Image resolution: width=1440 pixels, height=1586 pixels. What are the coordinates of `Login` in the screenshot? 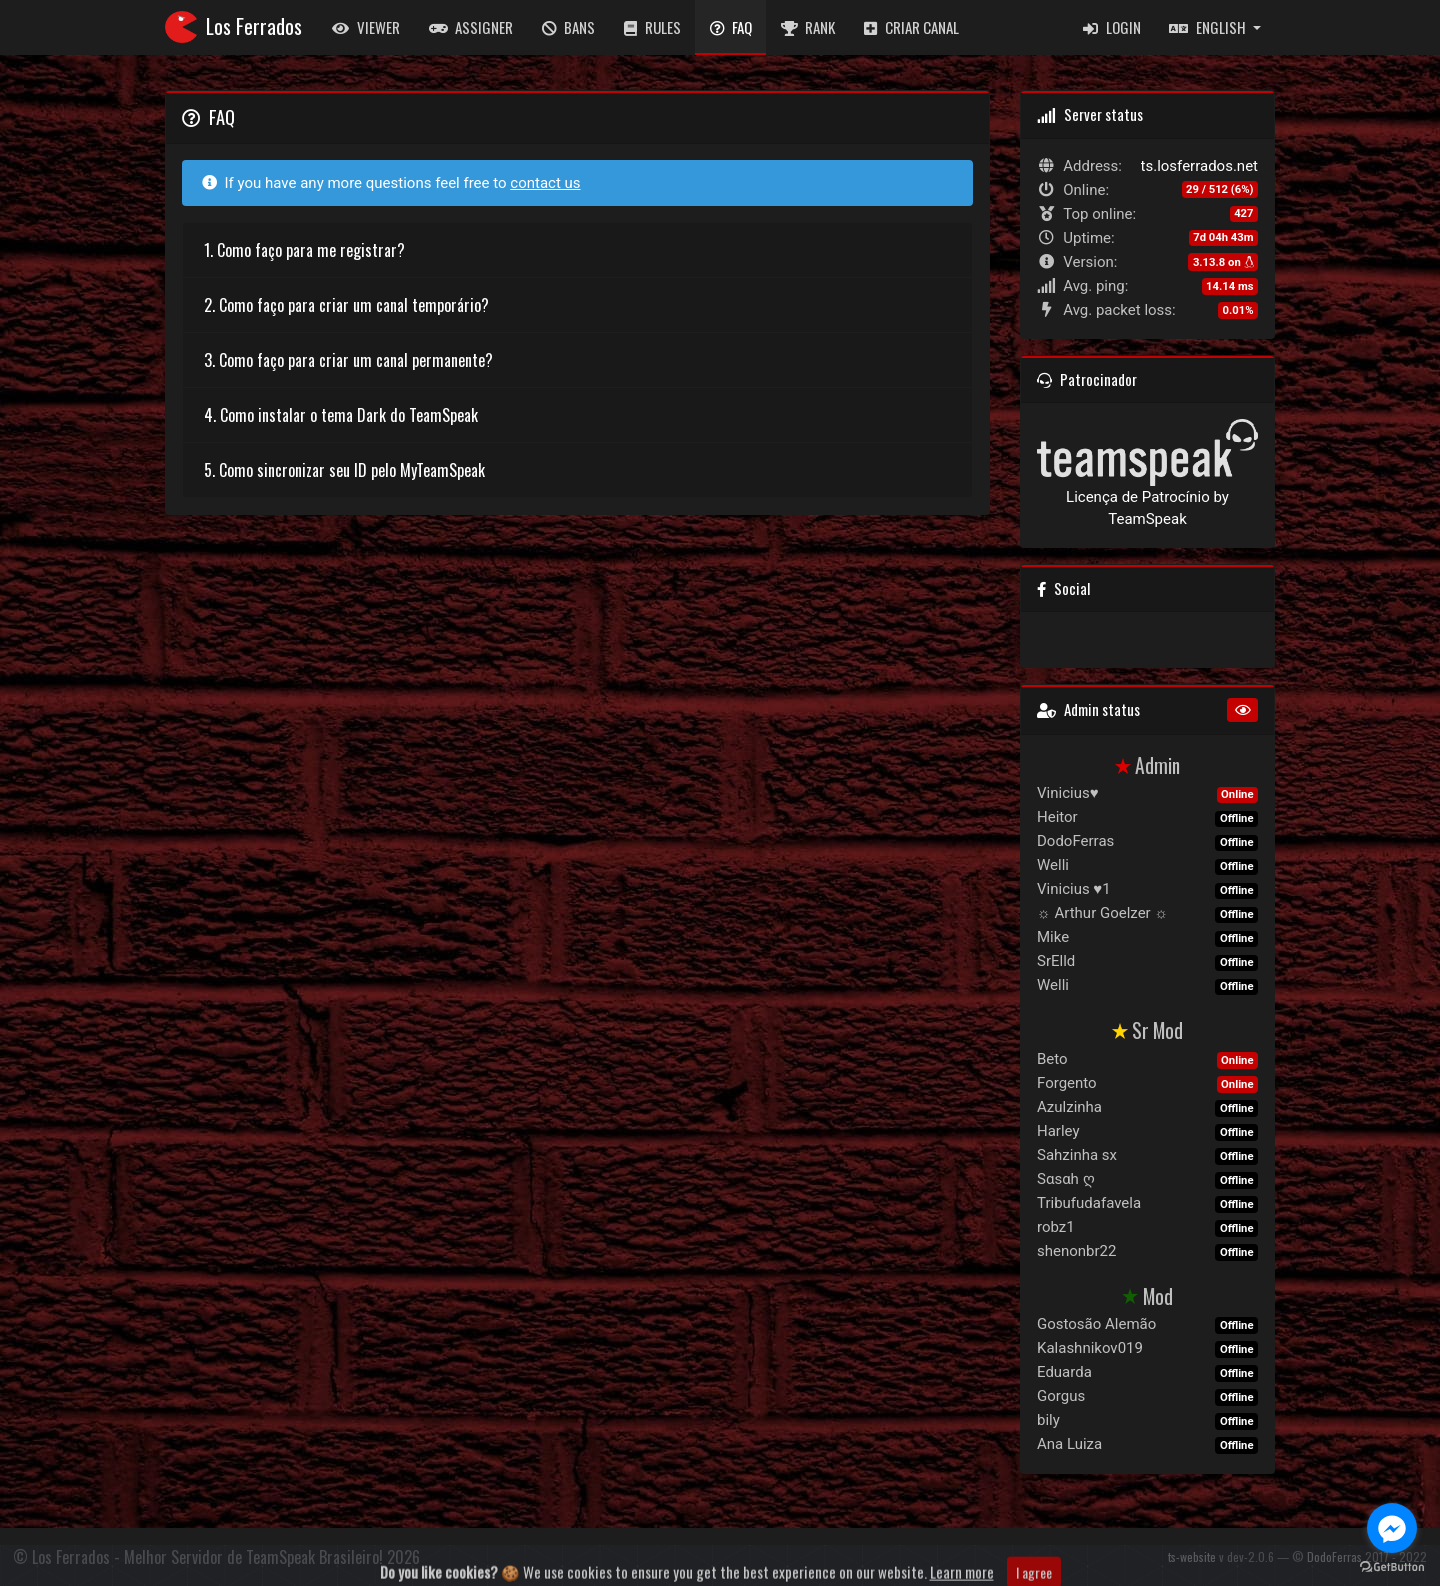 It's located at (1112, 27).